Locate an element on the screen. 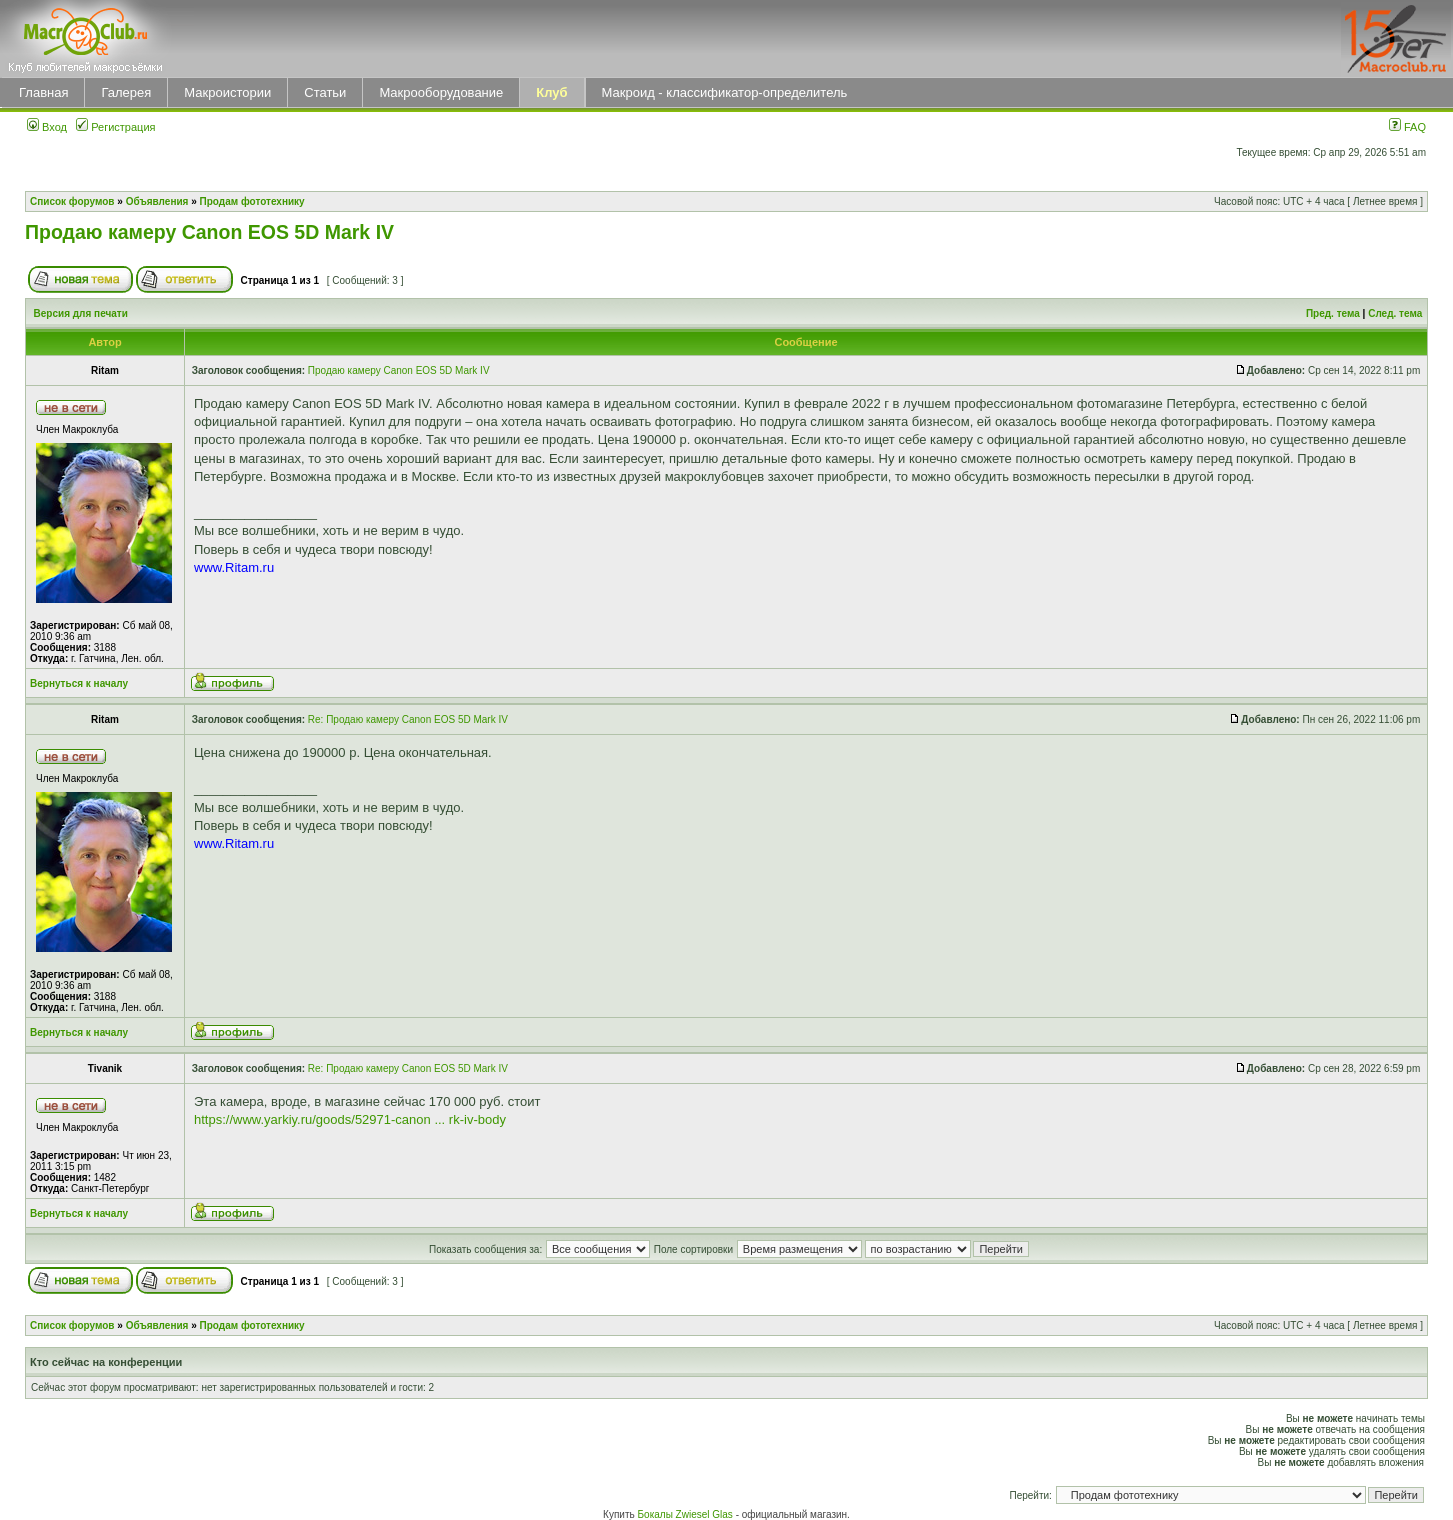  Объявления is located at coordinates (157, 201).